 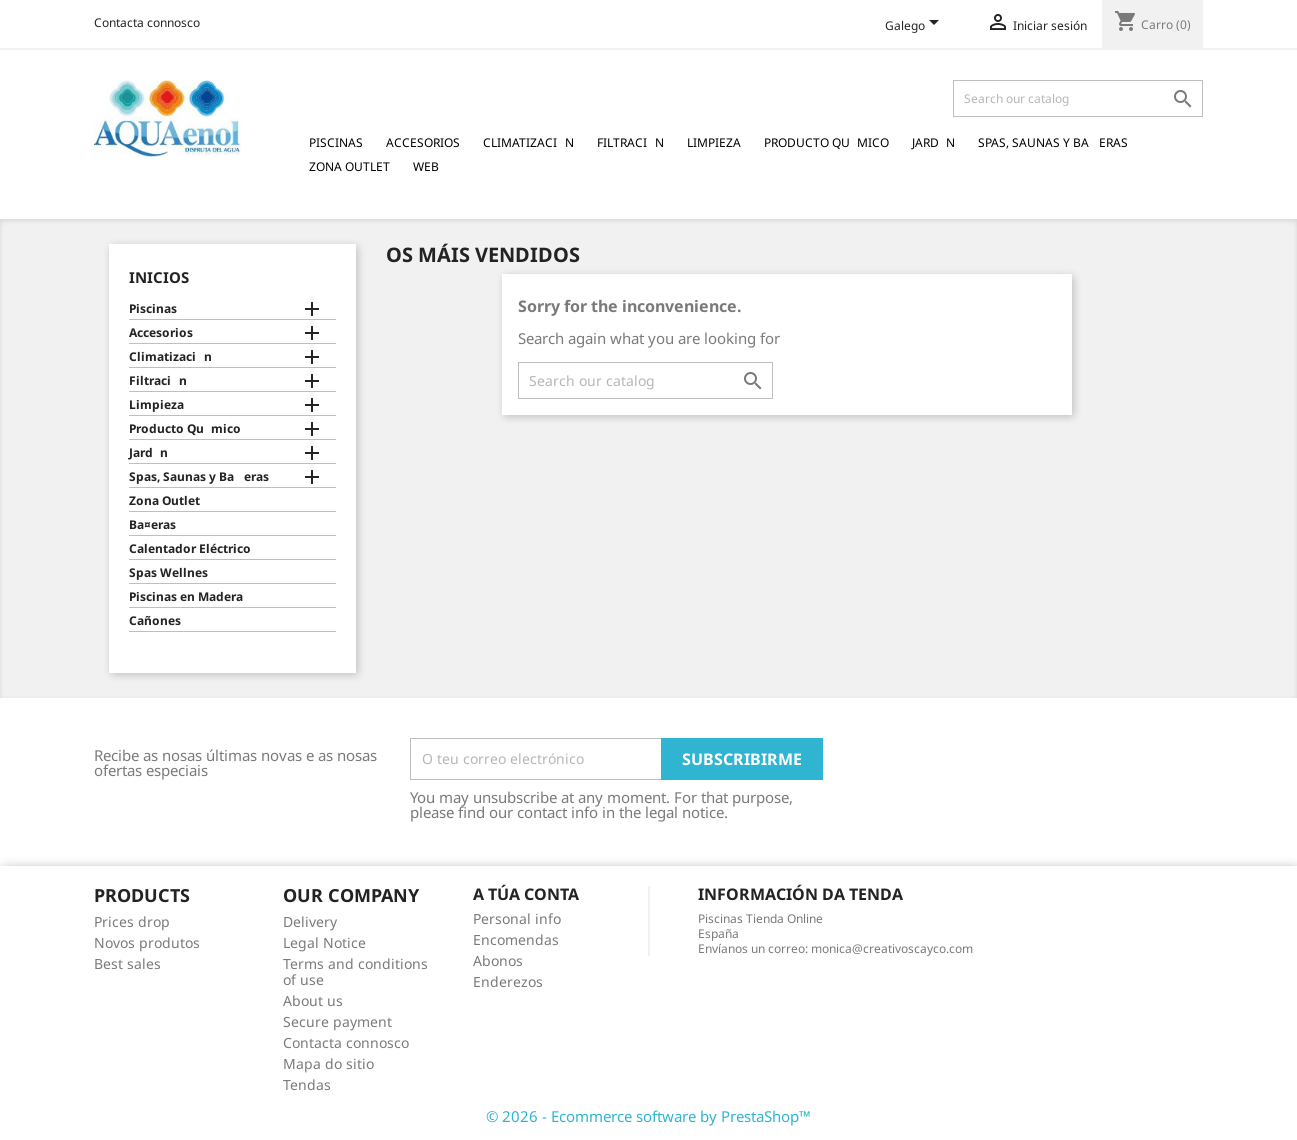 What do you see at coordinates (1053, 142) in the screenshot?
I see `Spas, Saunas y Baeras` at bounding box center [1053, 142].